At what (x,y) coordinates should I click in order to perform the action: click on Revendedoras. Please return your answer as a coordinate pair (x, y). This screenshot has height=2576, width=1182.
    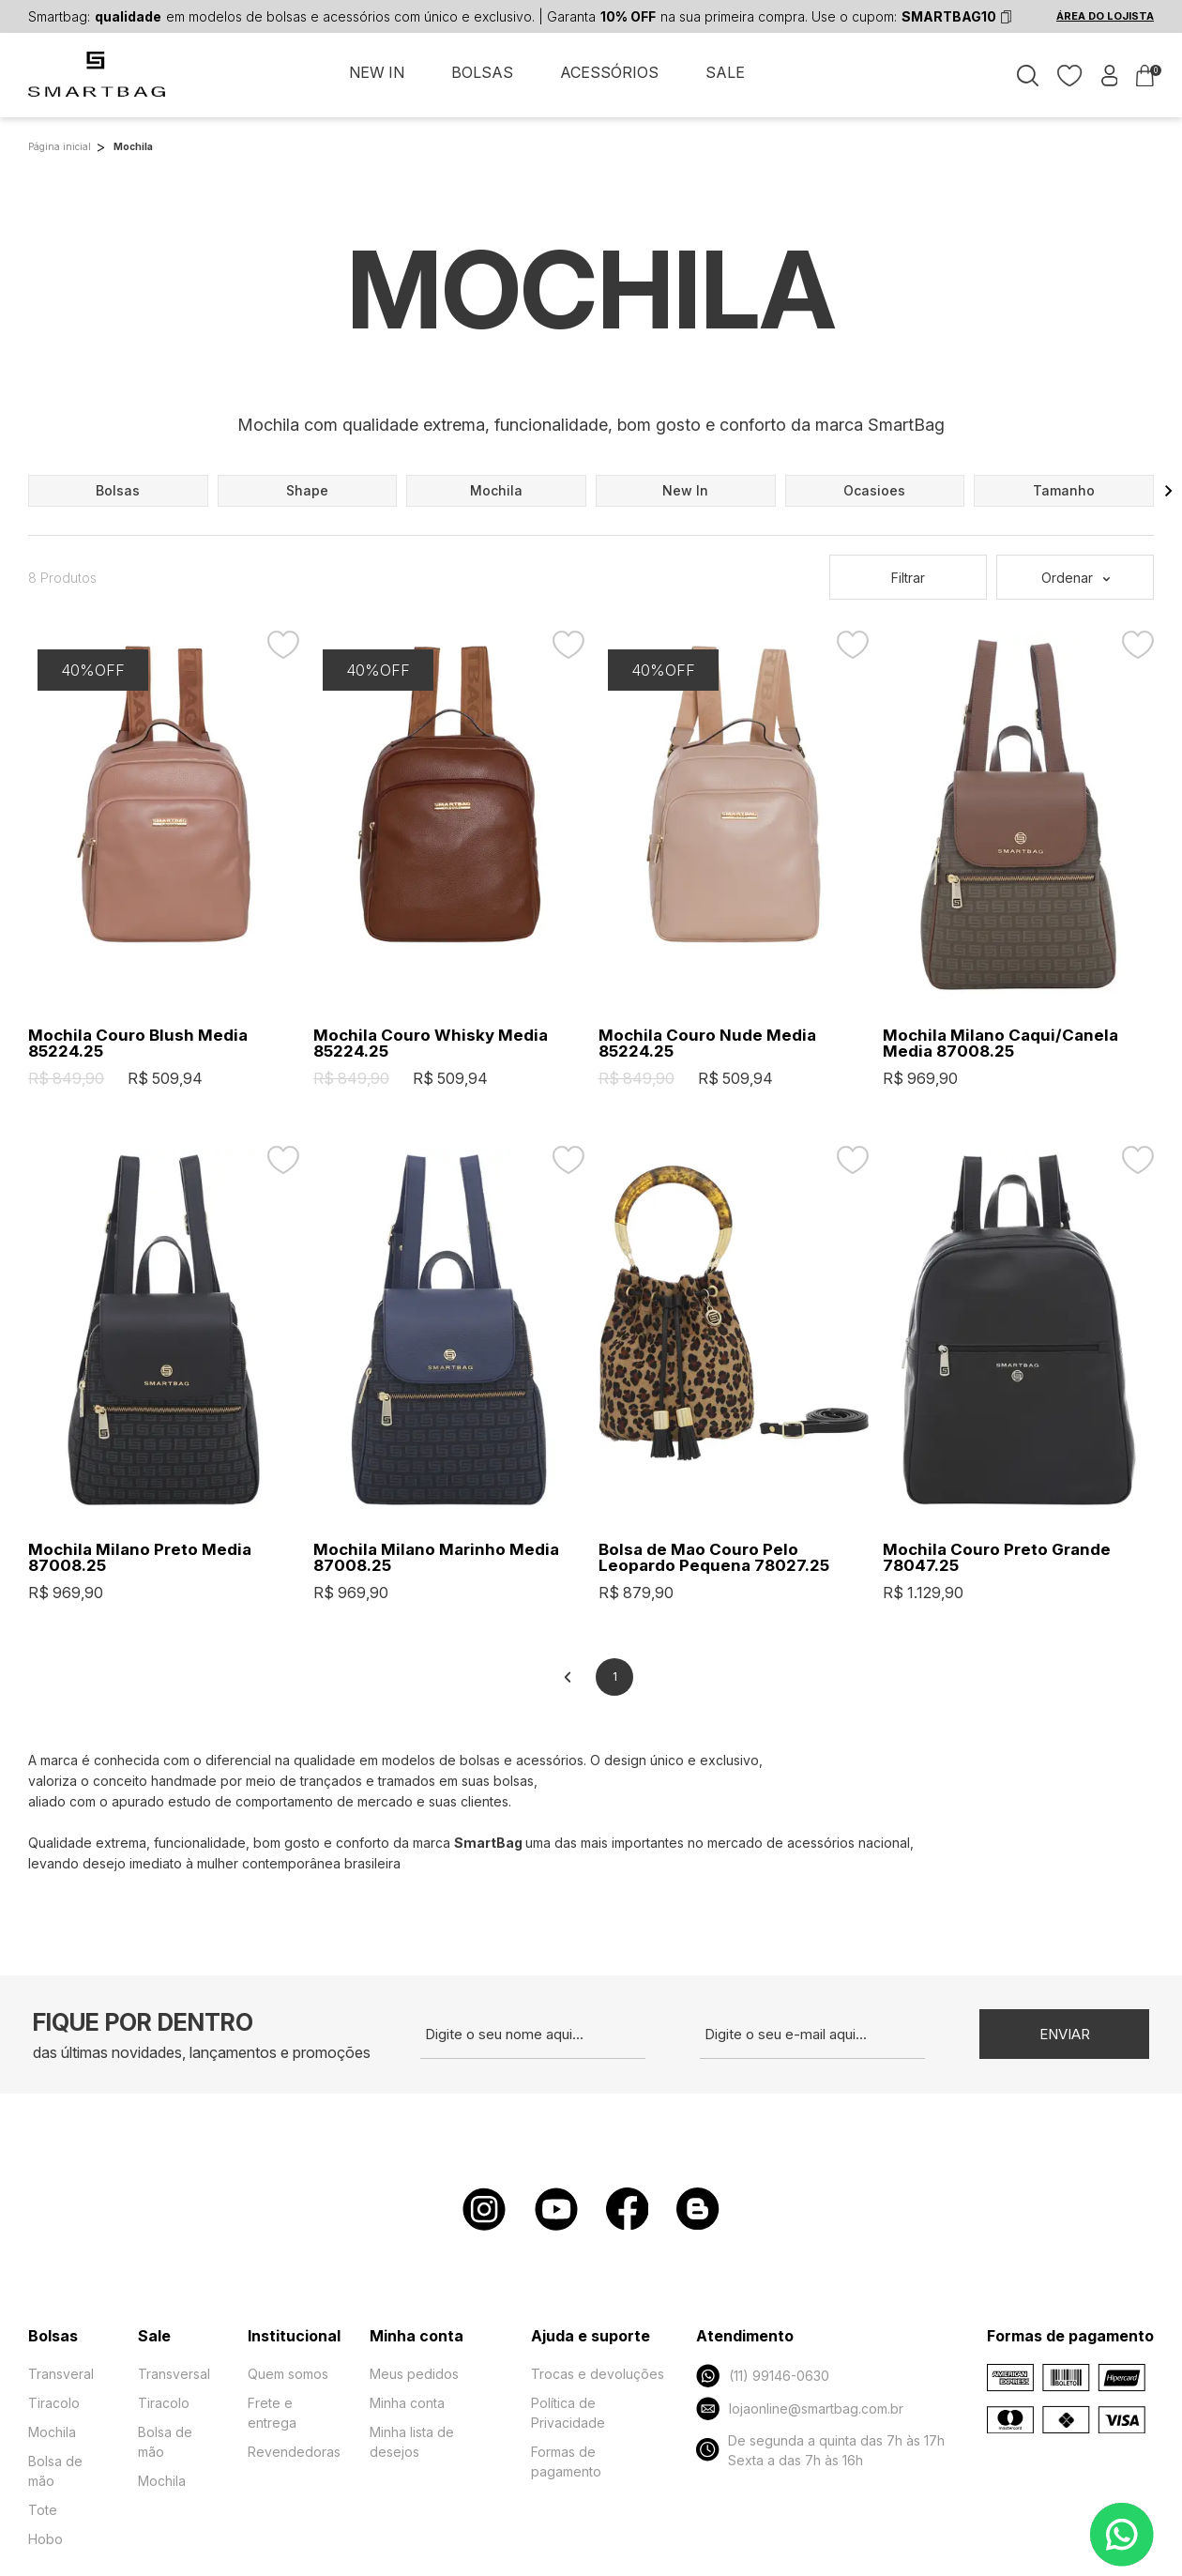
    Looking at the image, I should click on (294, 2452).